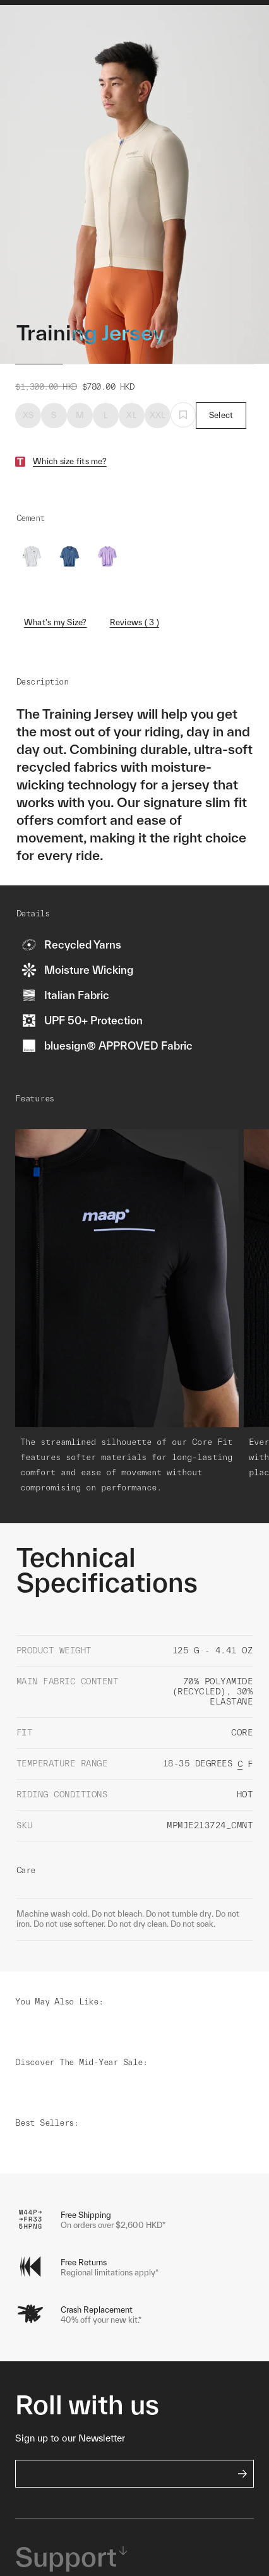 The height and width of the screenshot is (2576, 269). Describe the element at coordinates (221, 450) in the screenshot. I see `Select` at that location.